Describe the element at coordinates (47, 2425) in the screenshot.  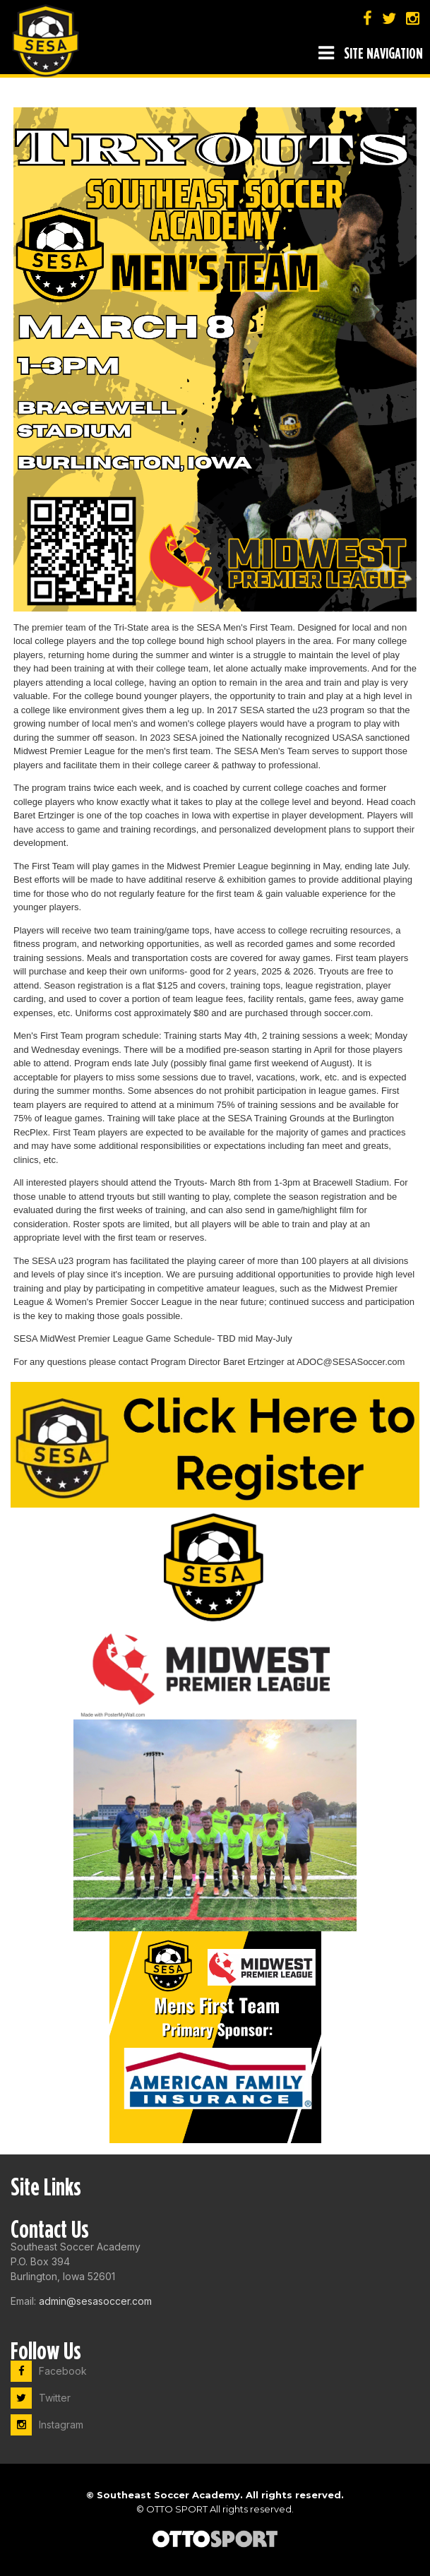
I see `Instagram` at that location.